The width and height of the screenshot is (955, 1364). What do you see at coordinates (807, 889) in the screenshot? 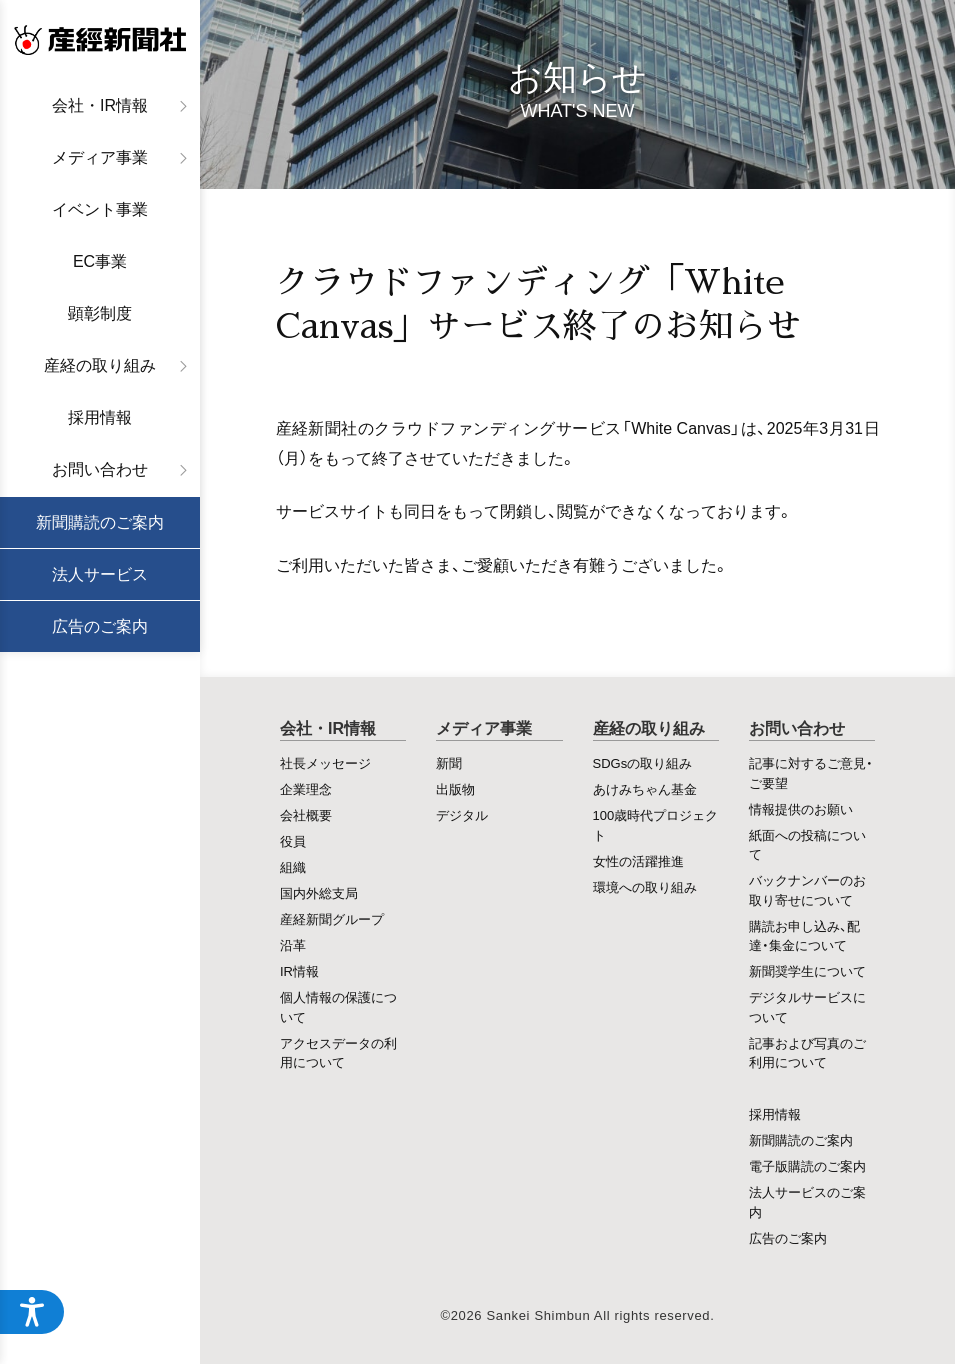
I see `バックナンバーのお取り寄せについて` at bounding box center [807, 889].